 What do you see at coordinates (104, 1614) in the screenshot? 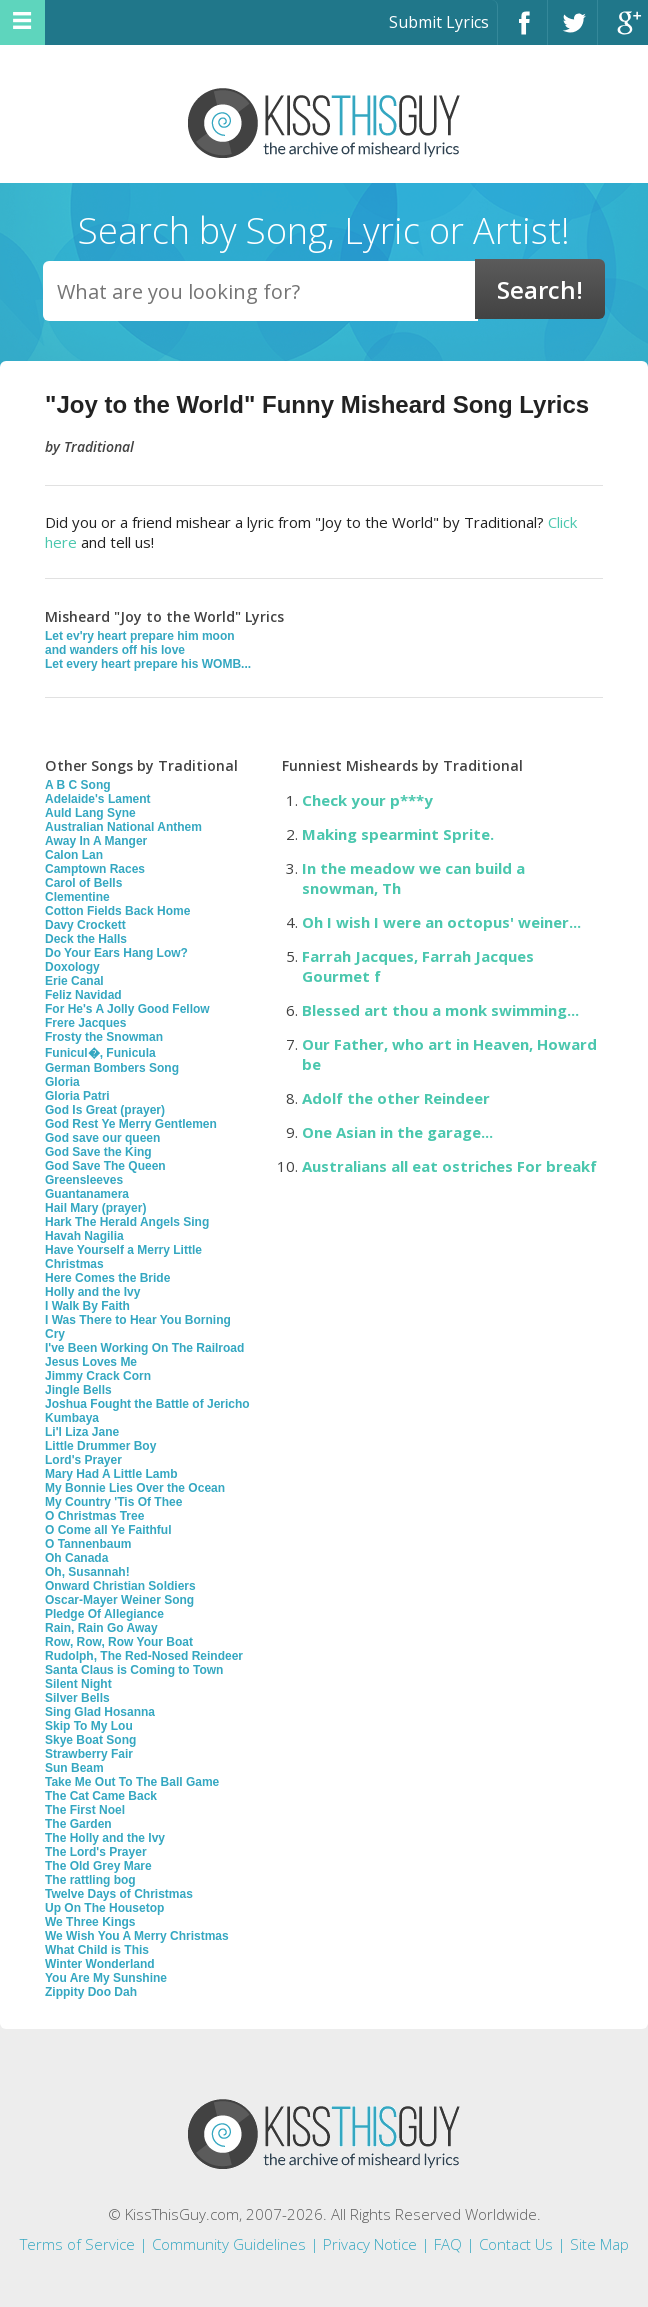
I see `Pledge Of Allegiance` at bounding box center [104, 1614].